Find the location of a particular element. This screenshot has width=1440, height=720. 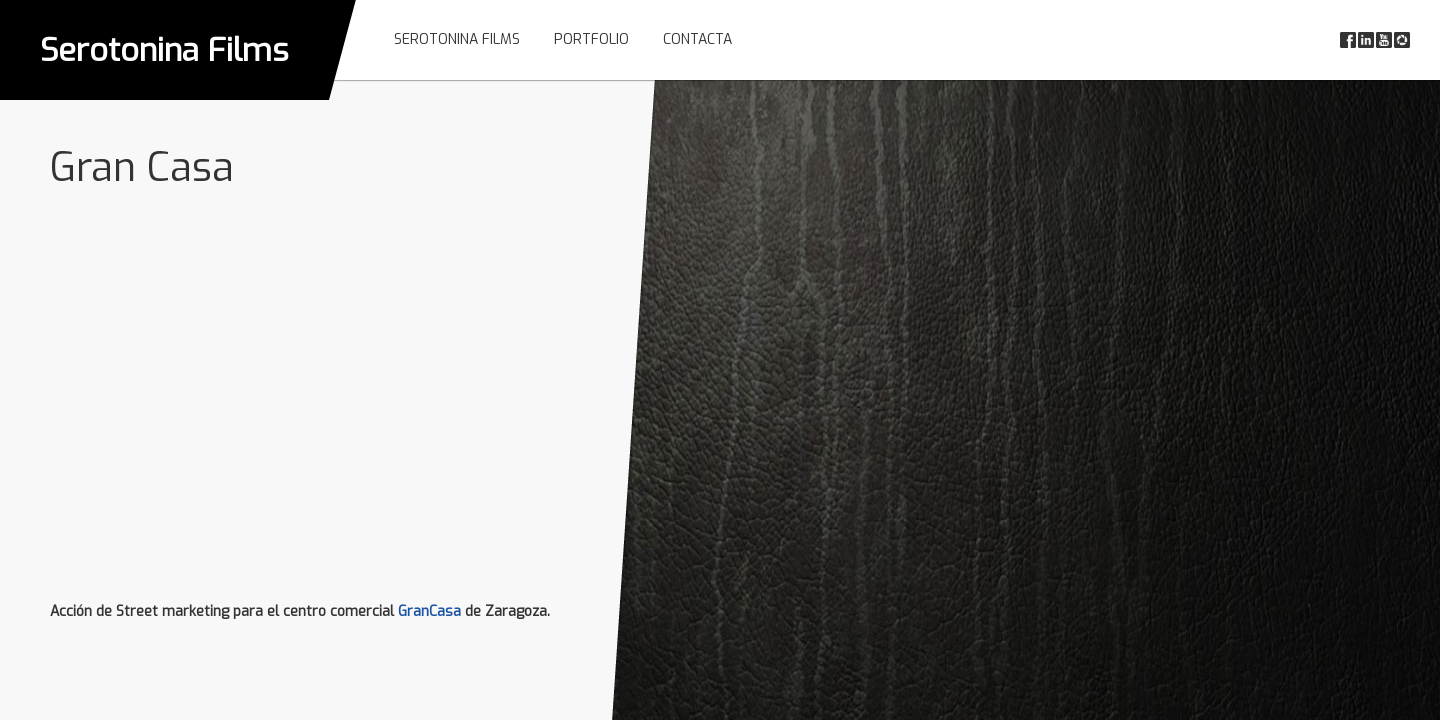

Serotonina Films is located at coordinates (164, 50).